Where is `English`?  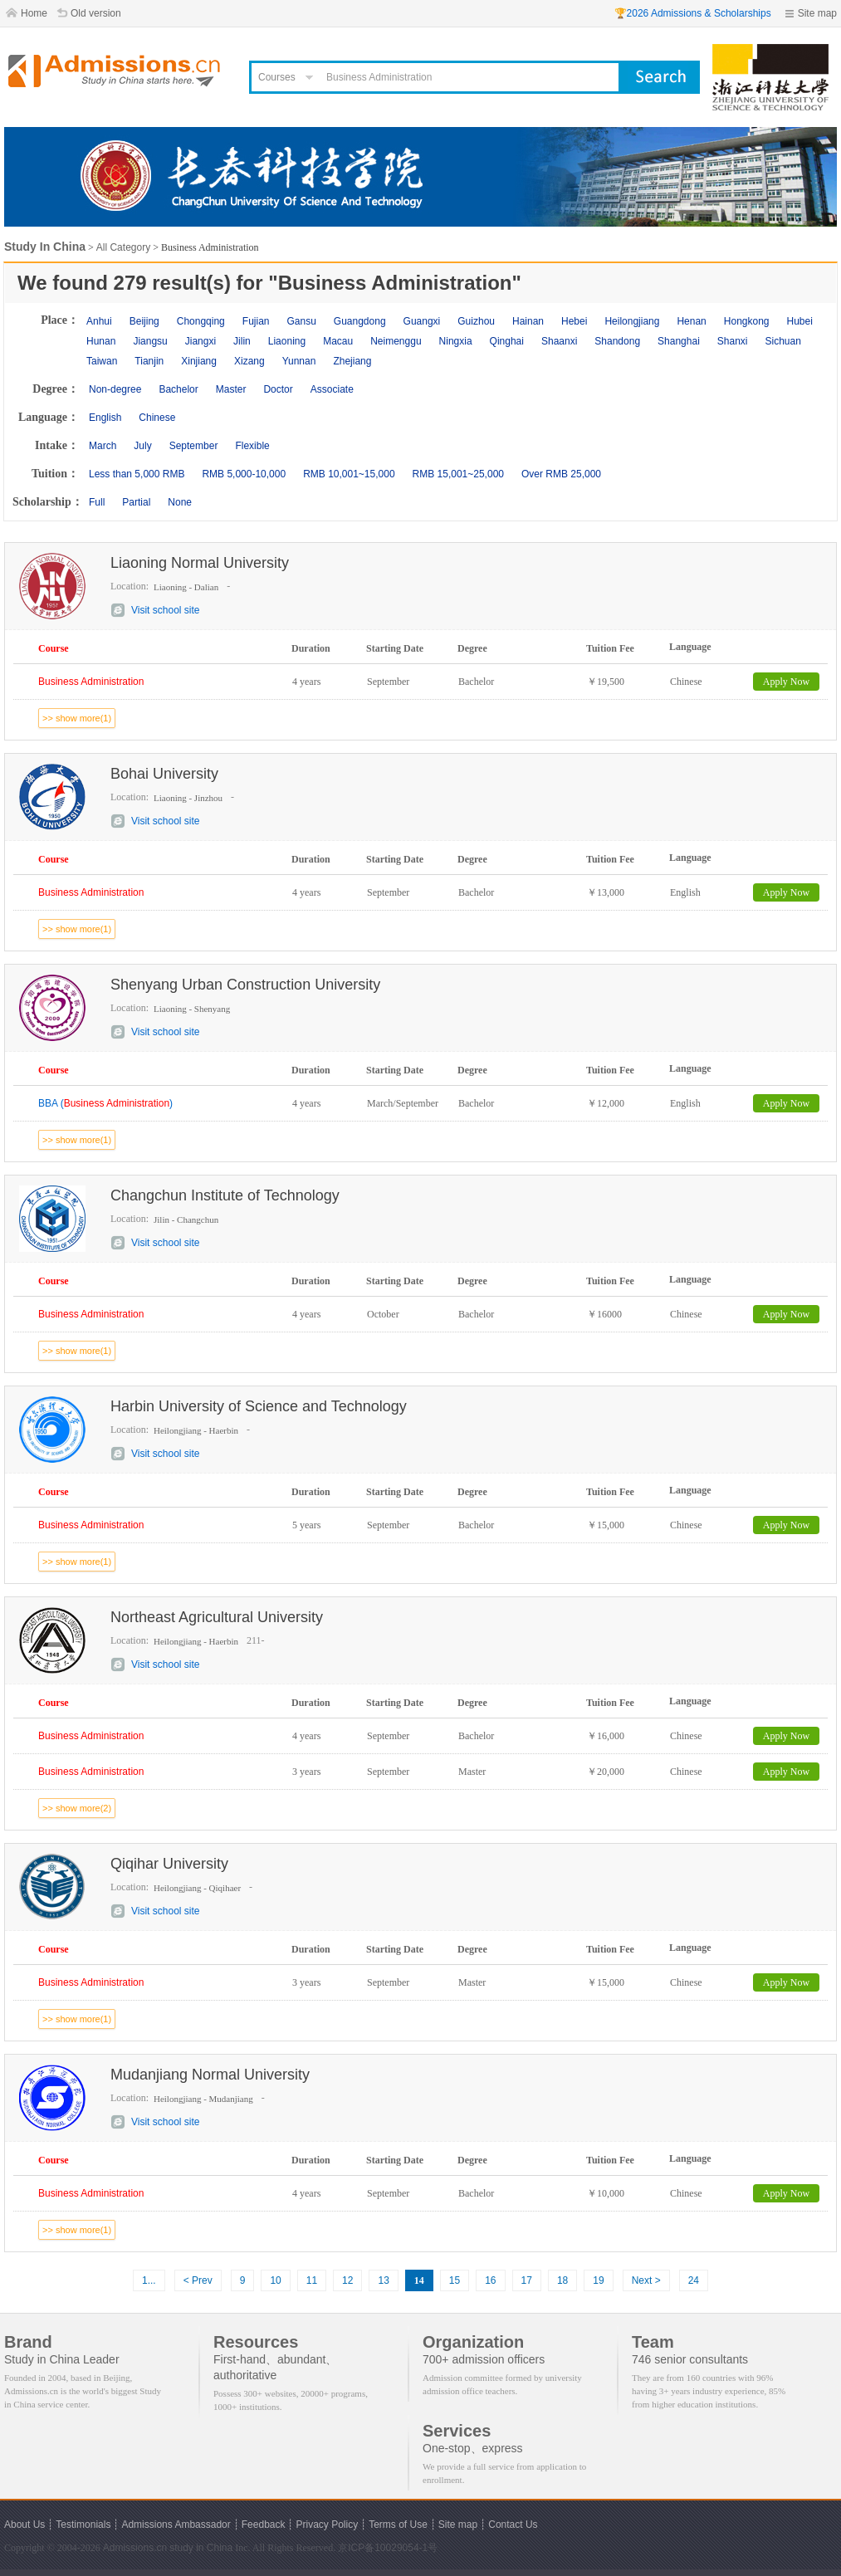 English is located at coordinates (105, 417).